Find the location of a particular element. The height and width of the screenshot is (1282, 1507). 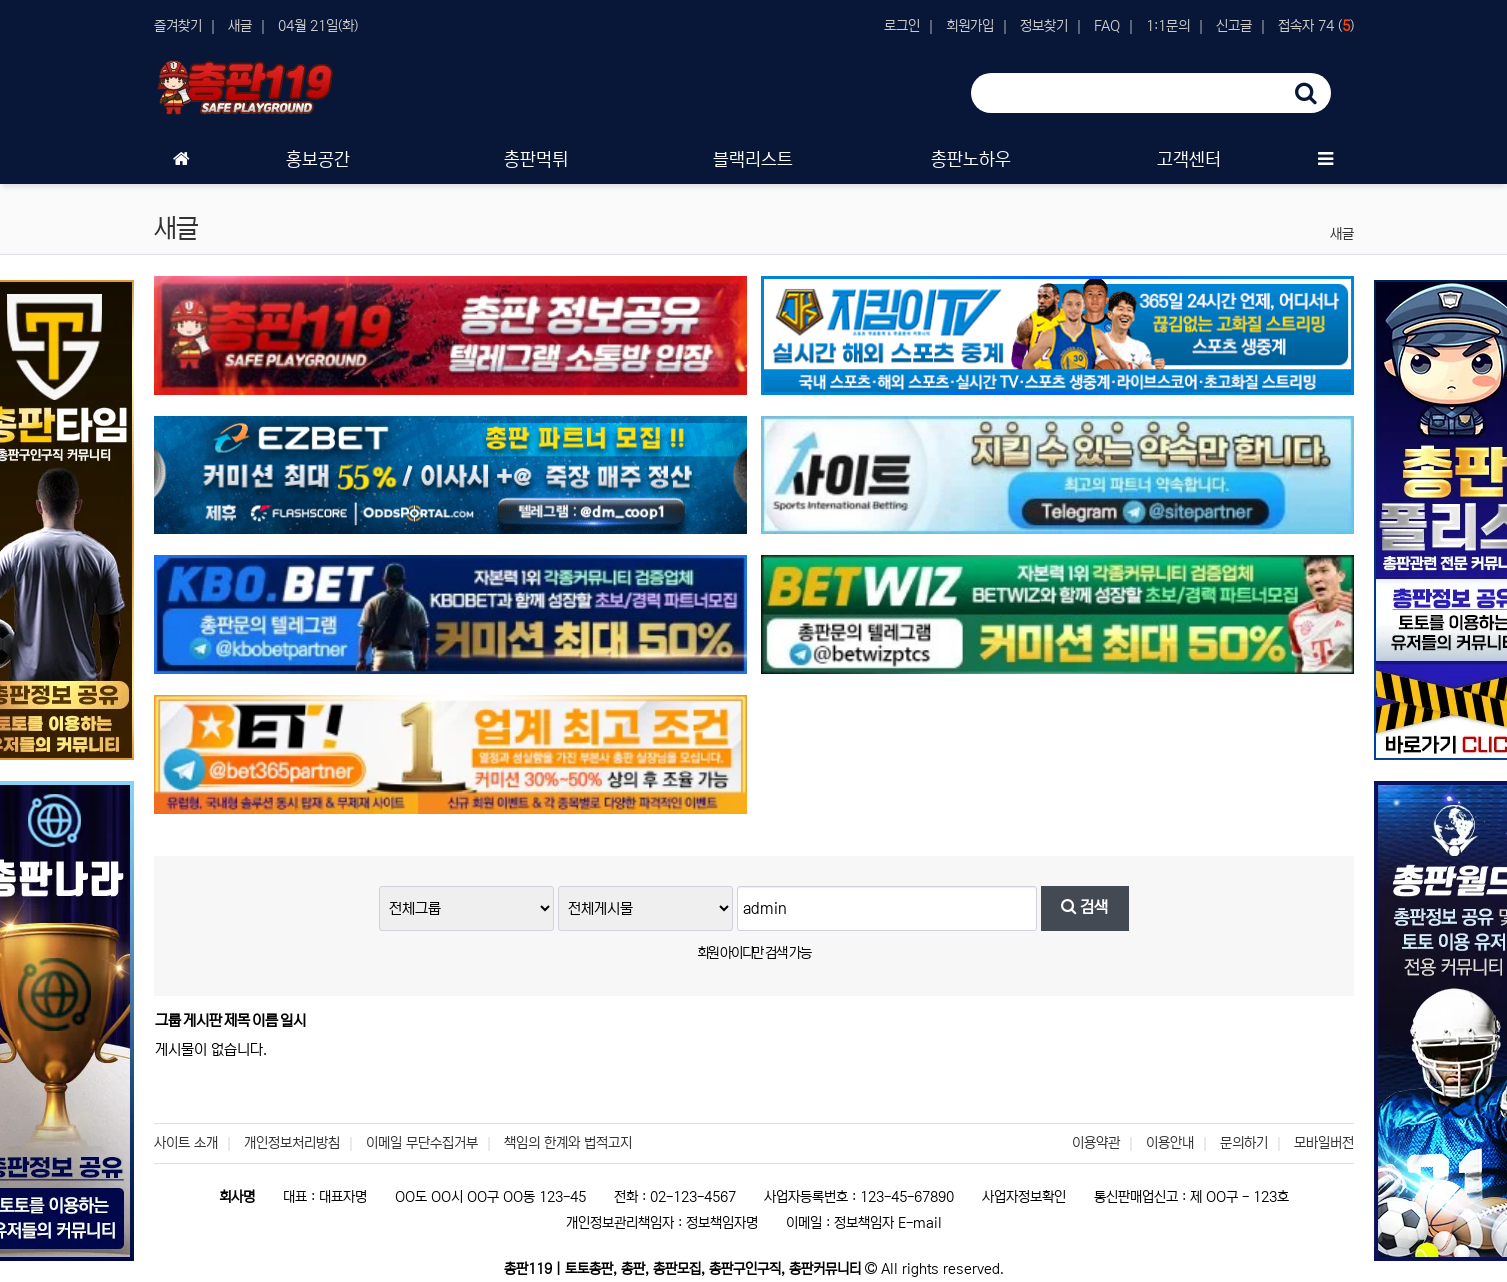

문의하기 is located at coordinates (1244, 1143).